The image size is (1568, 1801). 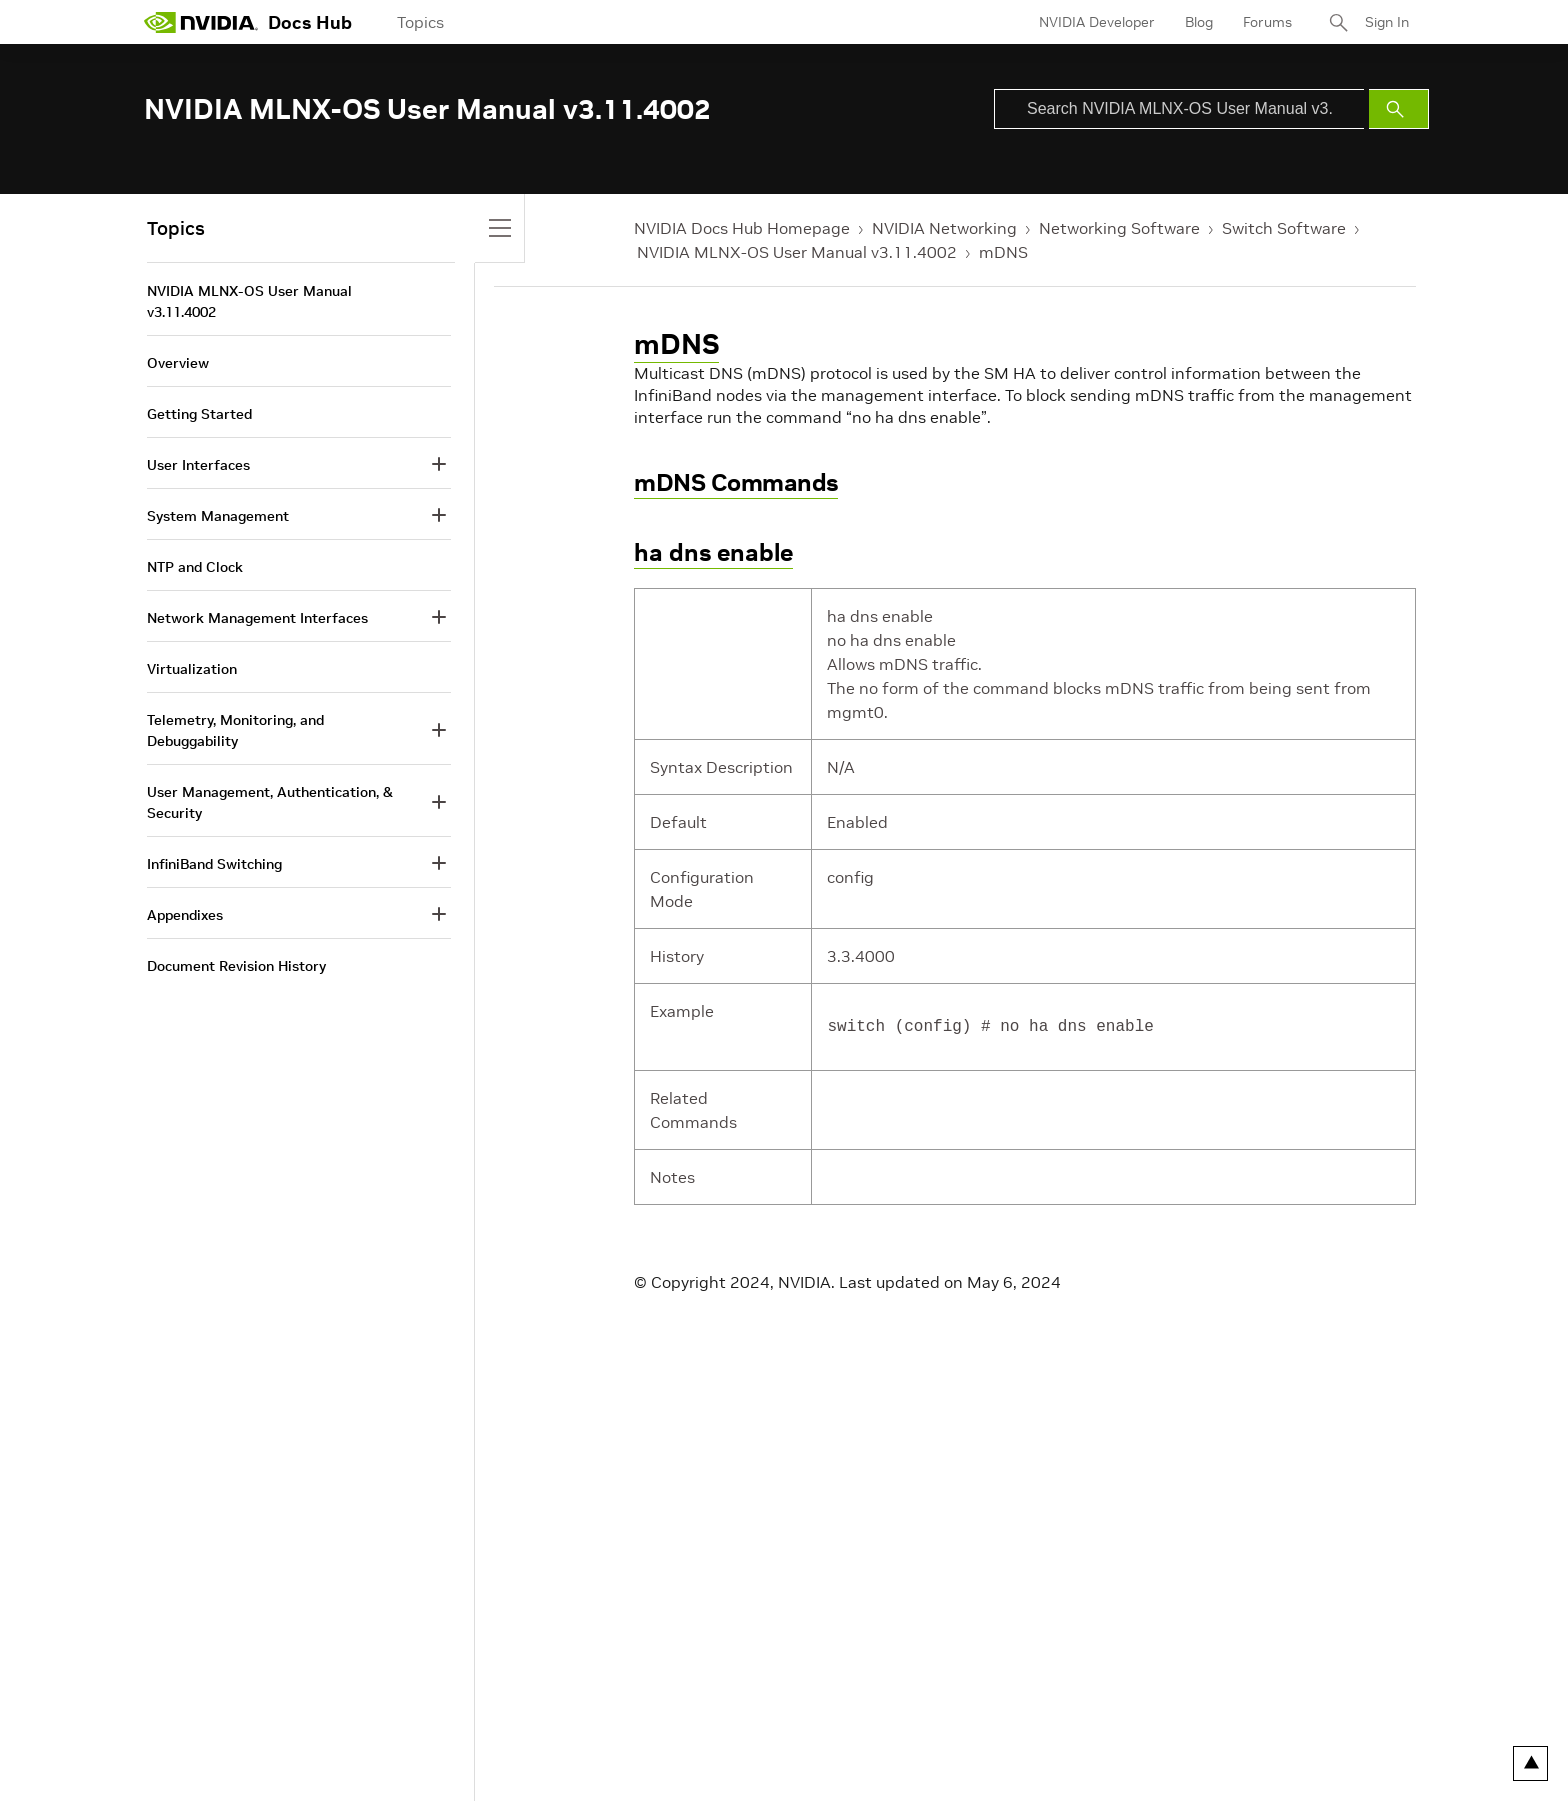 What do you see at coordinates (1097, 22) in the screenshot?
I see `NVIDIA Developer` at bounding box center [1097, 22].